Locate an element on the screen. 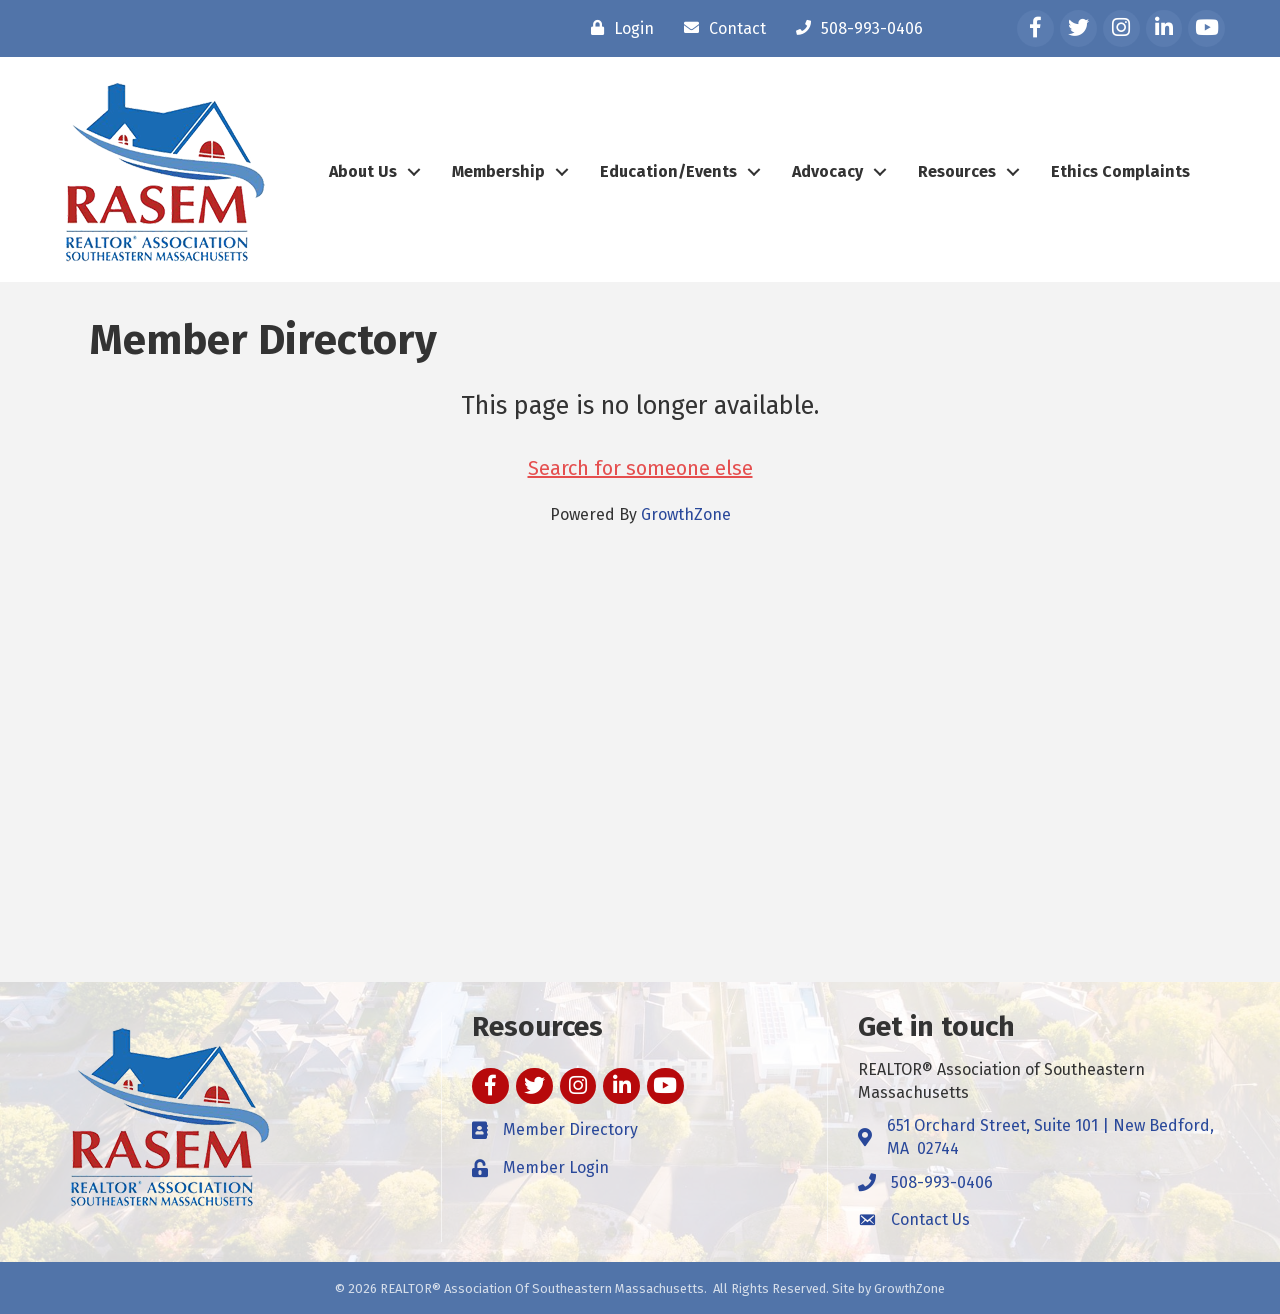 The height and width of the screenshot is (1314, 1280). Advocacy is located at coordinates (827, 171).